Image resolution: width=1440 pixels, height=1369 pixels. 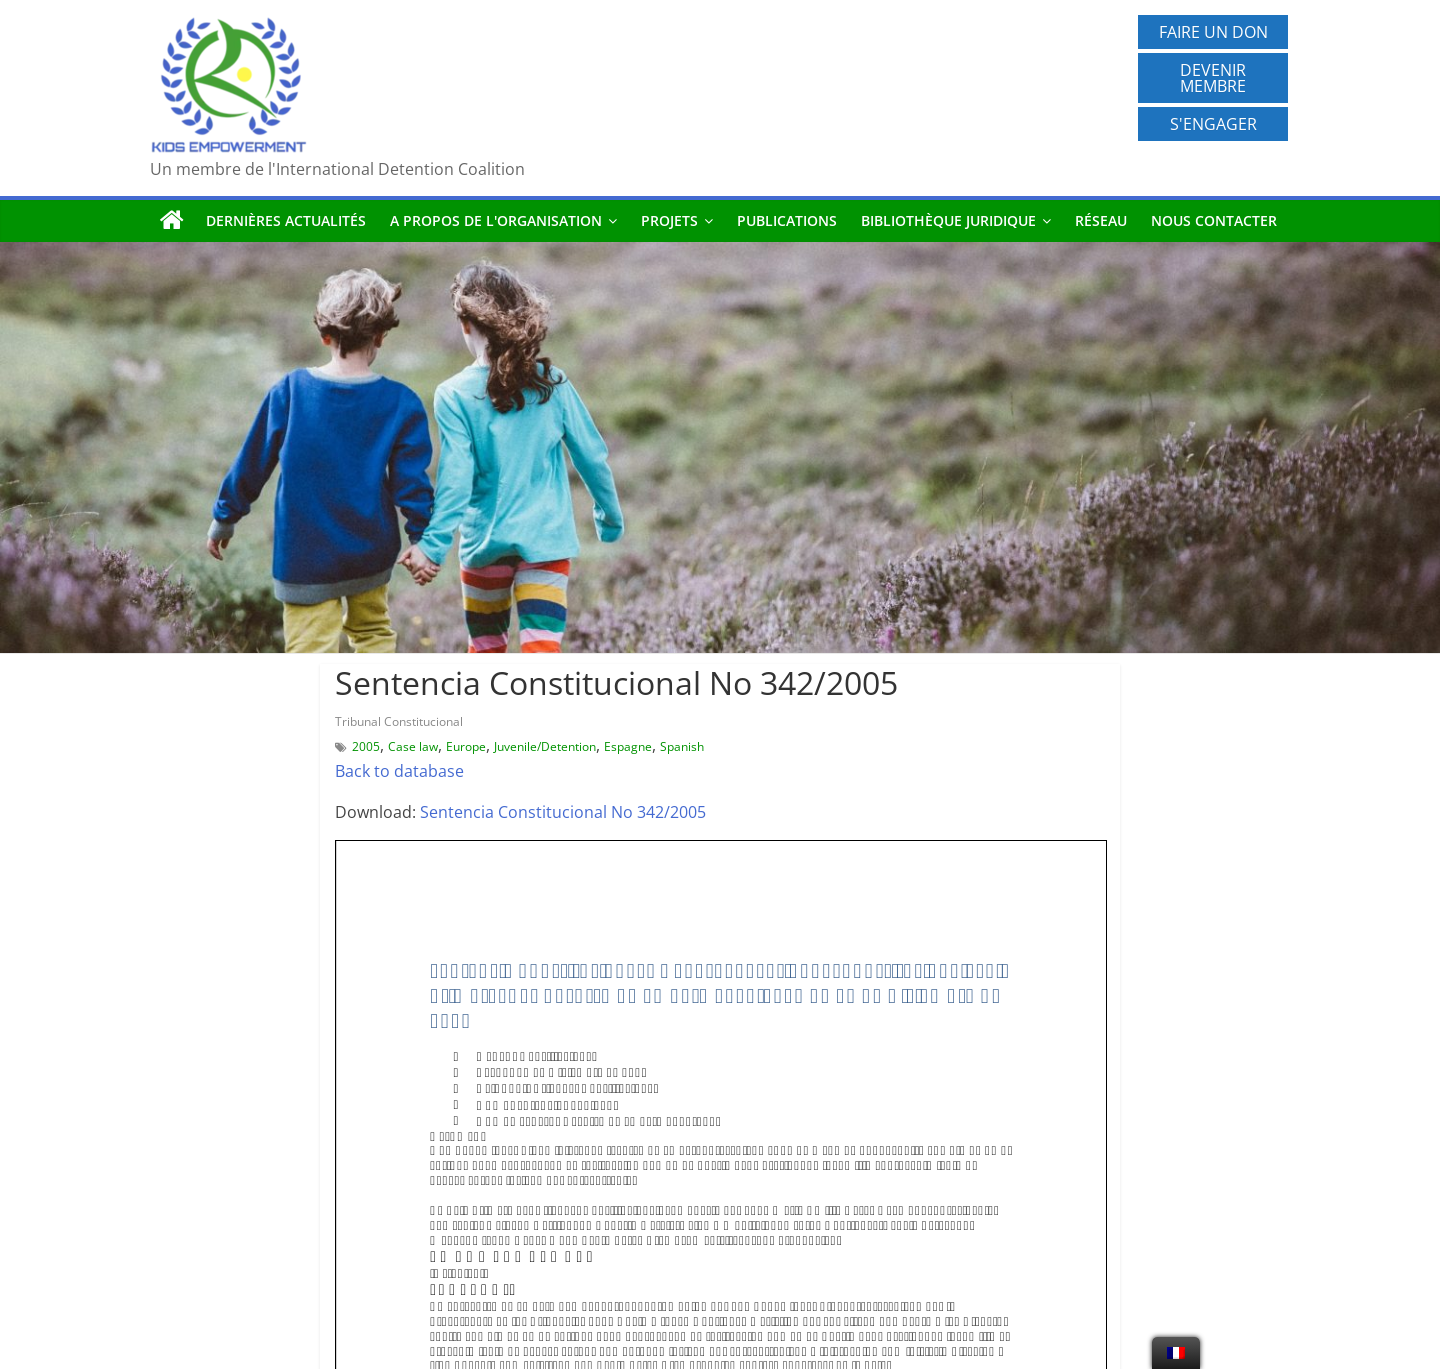 What do you see at coordinates (399, 721) in the screenshot?
I see `Tribunal Constitucional` at bounding box center [399, 721].